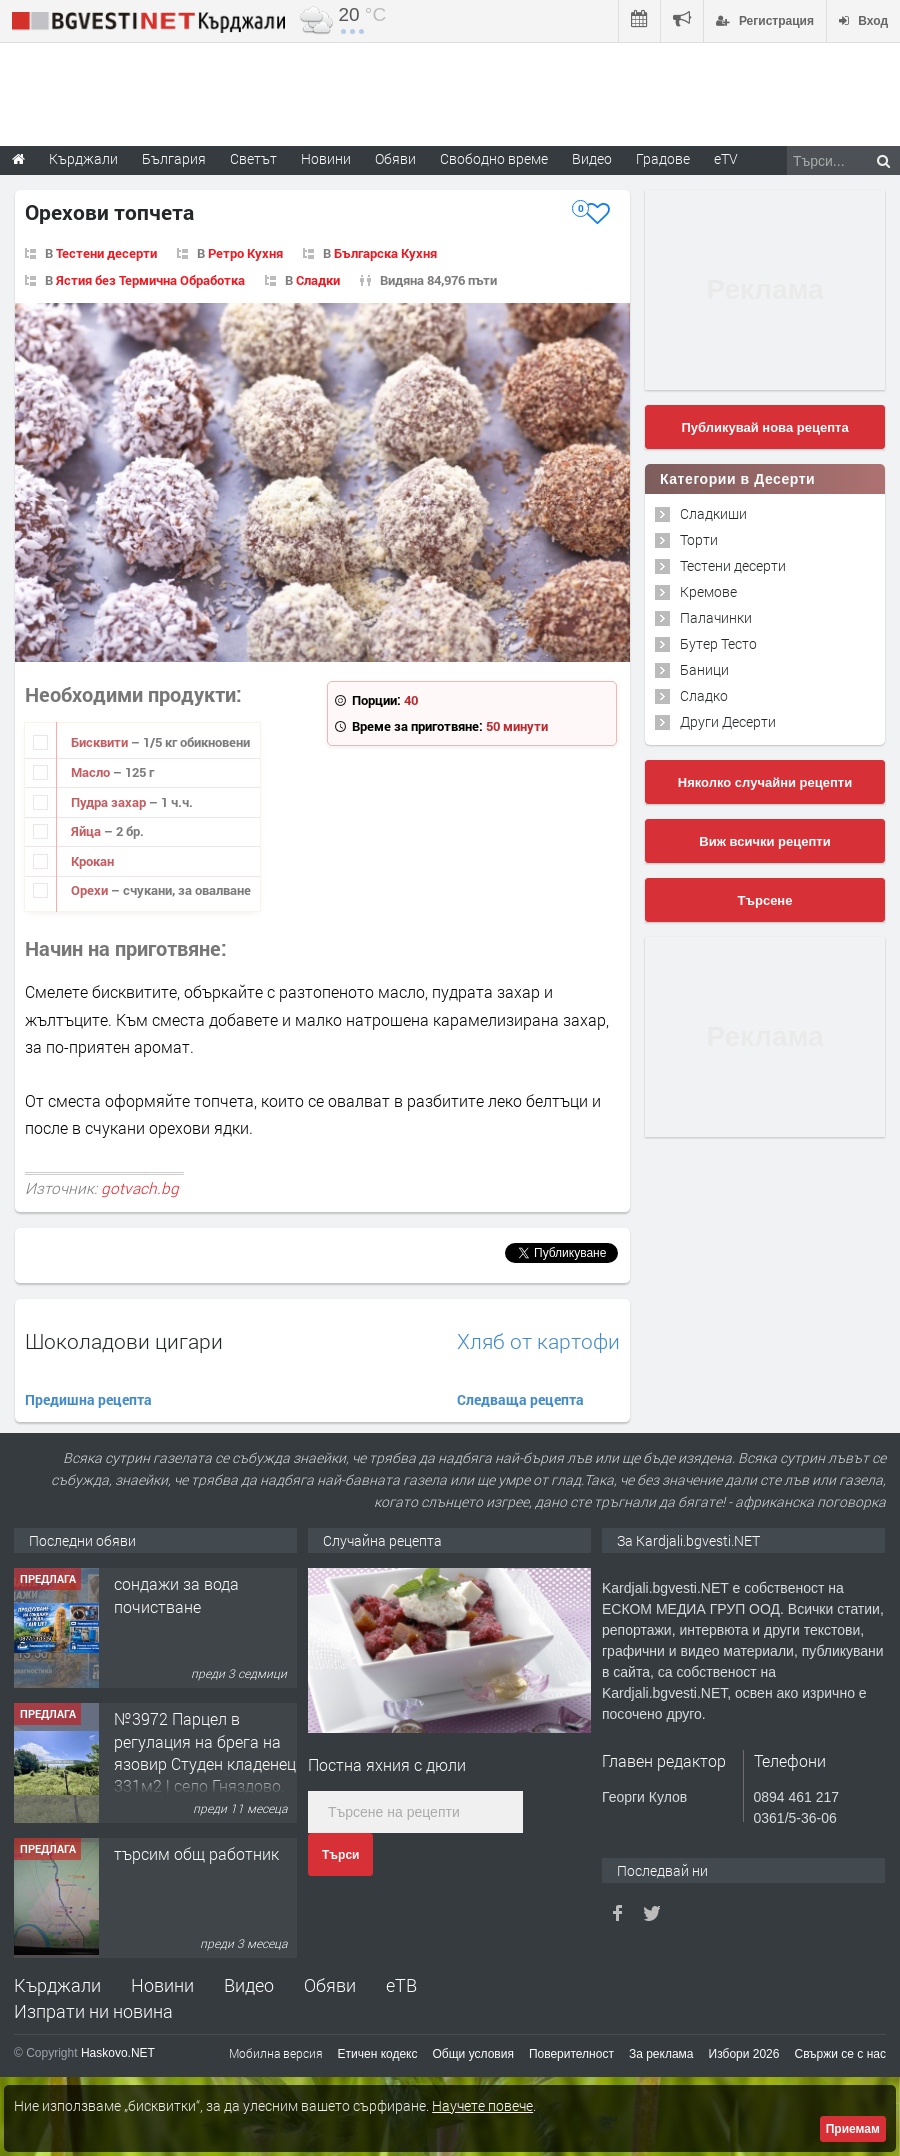 This screenshot has width=900, height=2156. What do you see at coordinates (765, 900) in the screenshot?
I see `Търсене` at bounding box center [765, 900].